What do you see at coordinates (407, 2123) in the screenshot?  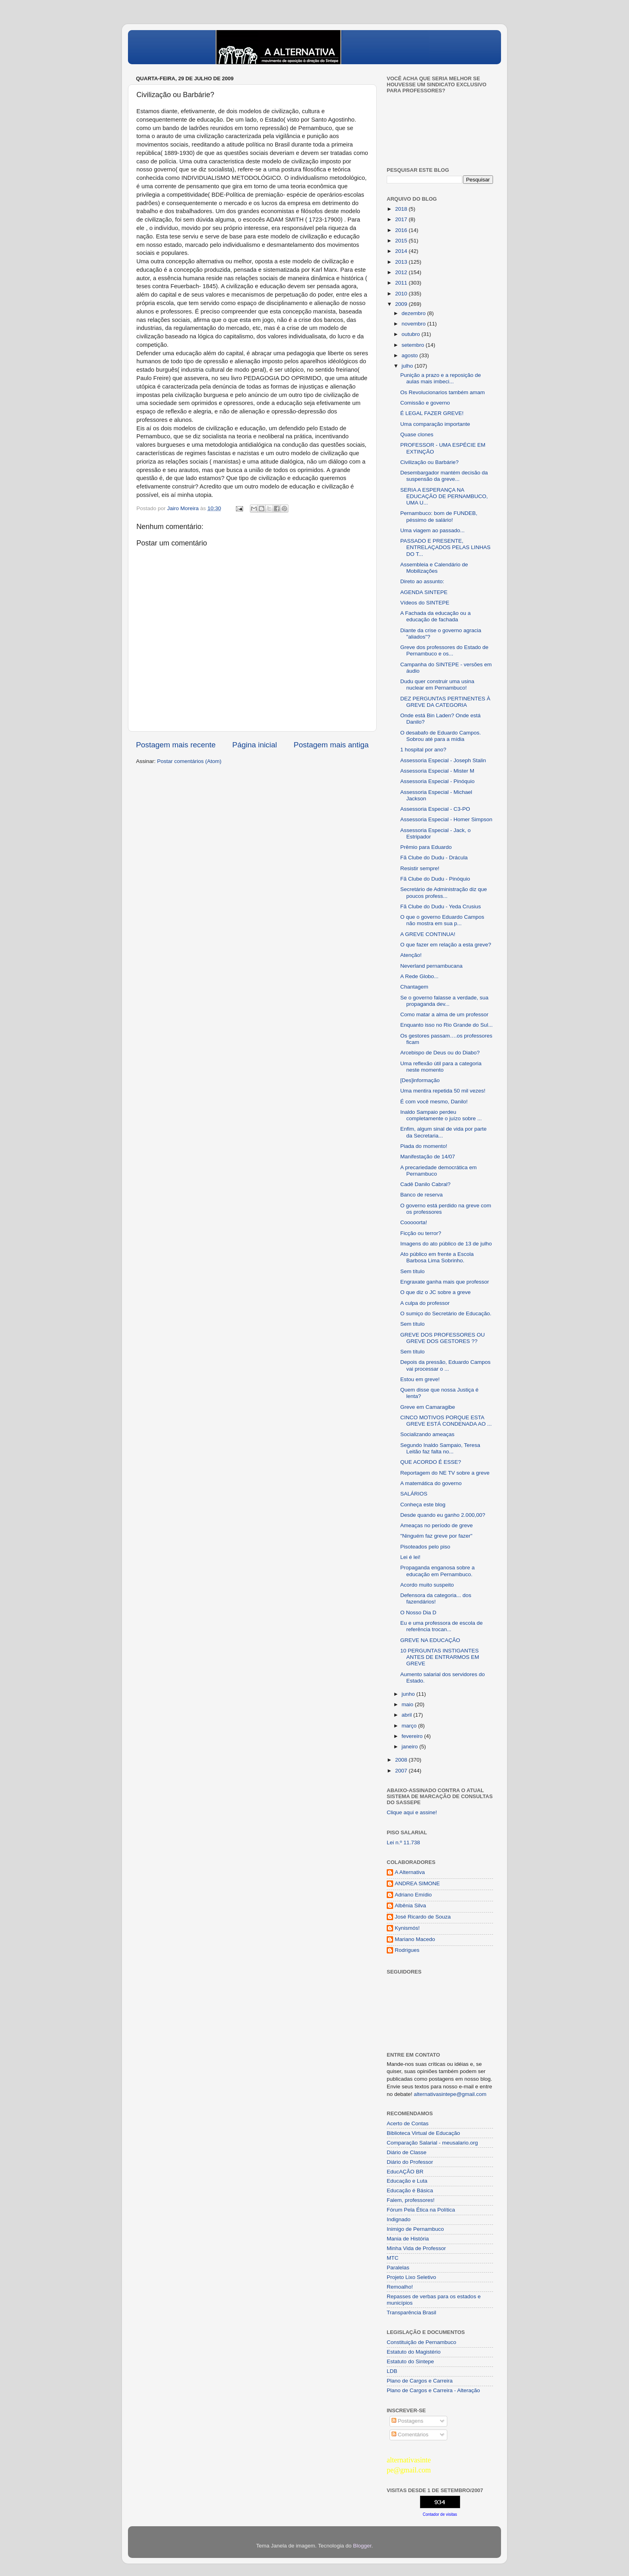 I see `Acerto de Contas` at bounding box center [407, 2123].